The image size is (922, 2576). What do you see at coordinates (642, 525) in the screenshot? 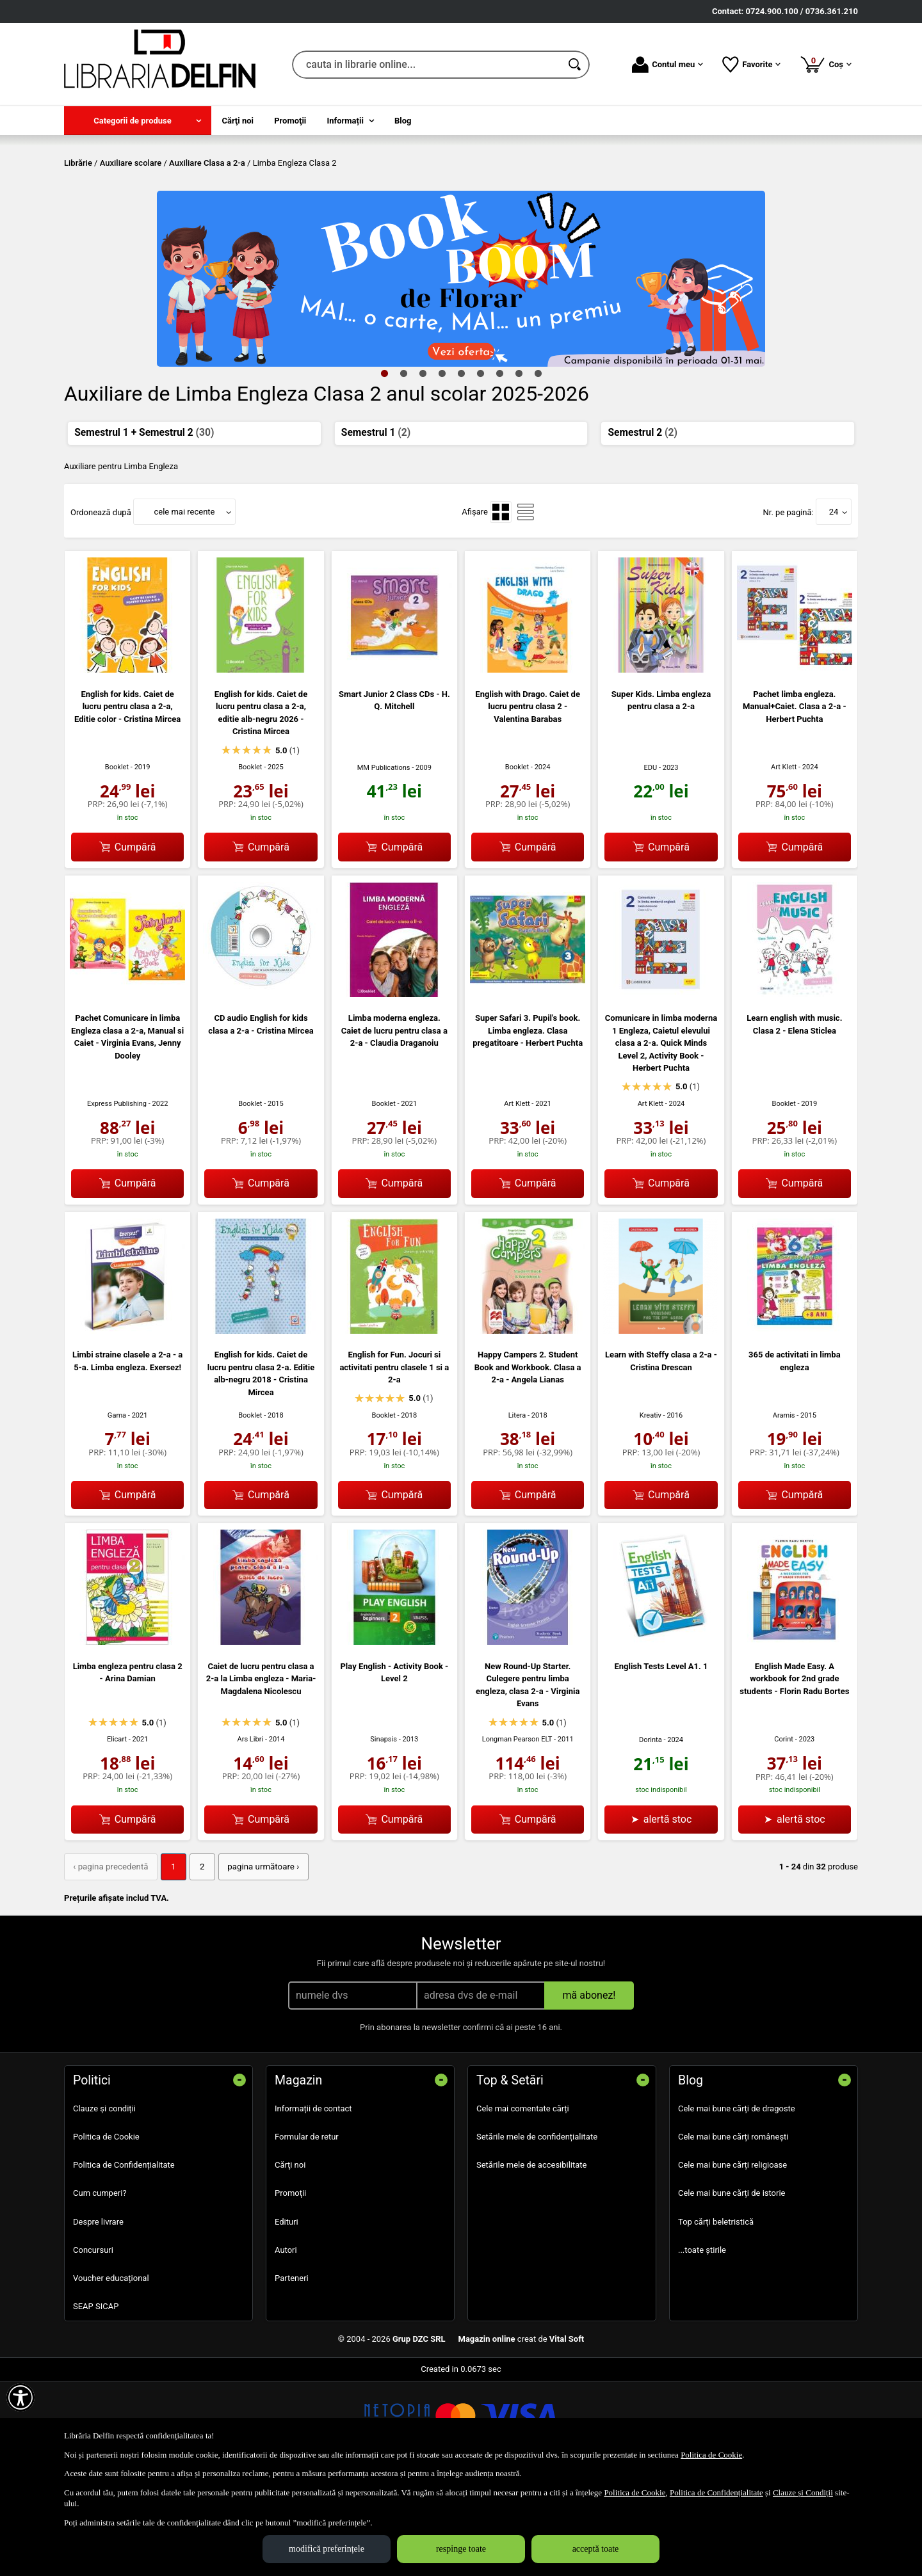
I see `Semestrul 2` at bounding box center [642, 525].